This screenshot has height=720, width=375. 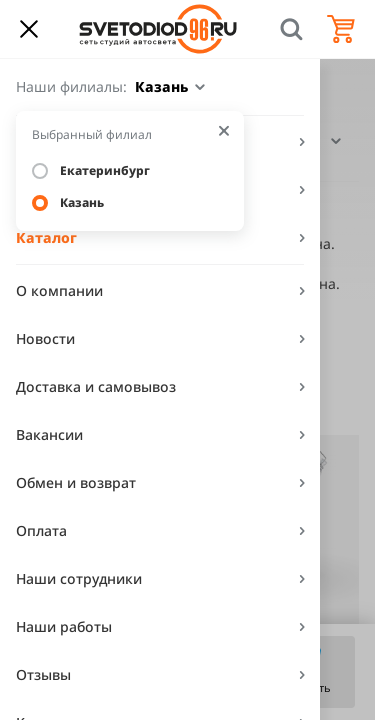 What do you see at coordinates (46, 237) in the screenshot?
I see `Каталог` at bounding box center [46, 237].